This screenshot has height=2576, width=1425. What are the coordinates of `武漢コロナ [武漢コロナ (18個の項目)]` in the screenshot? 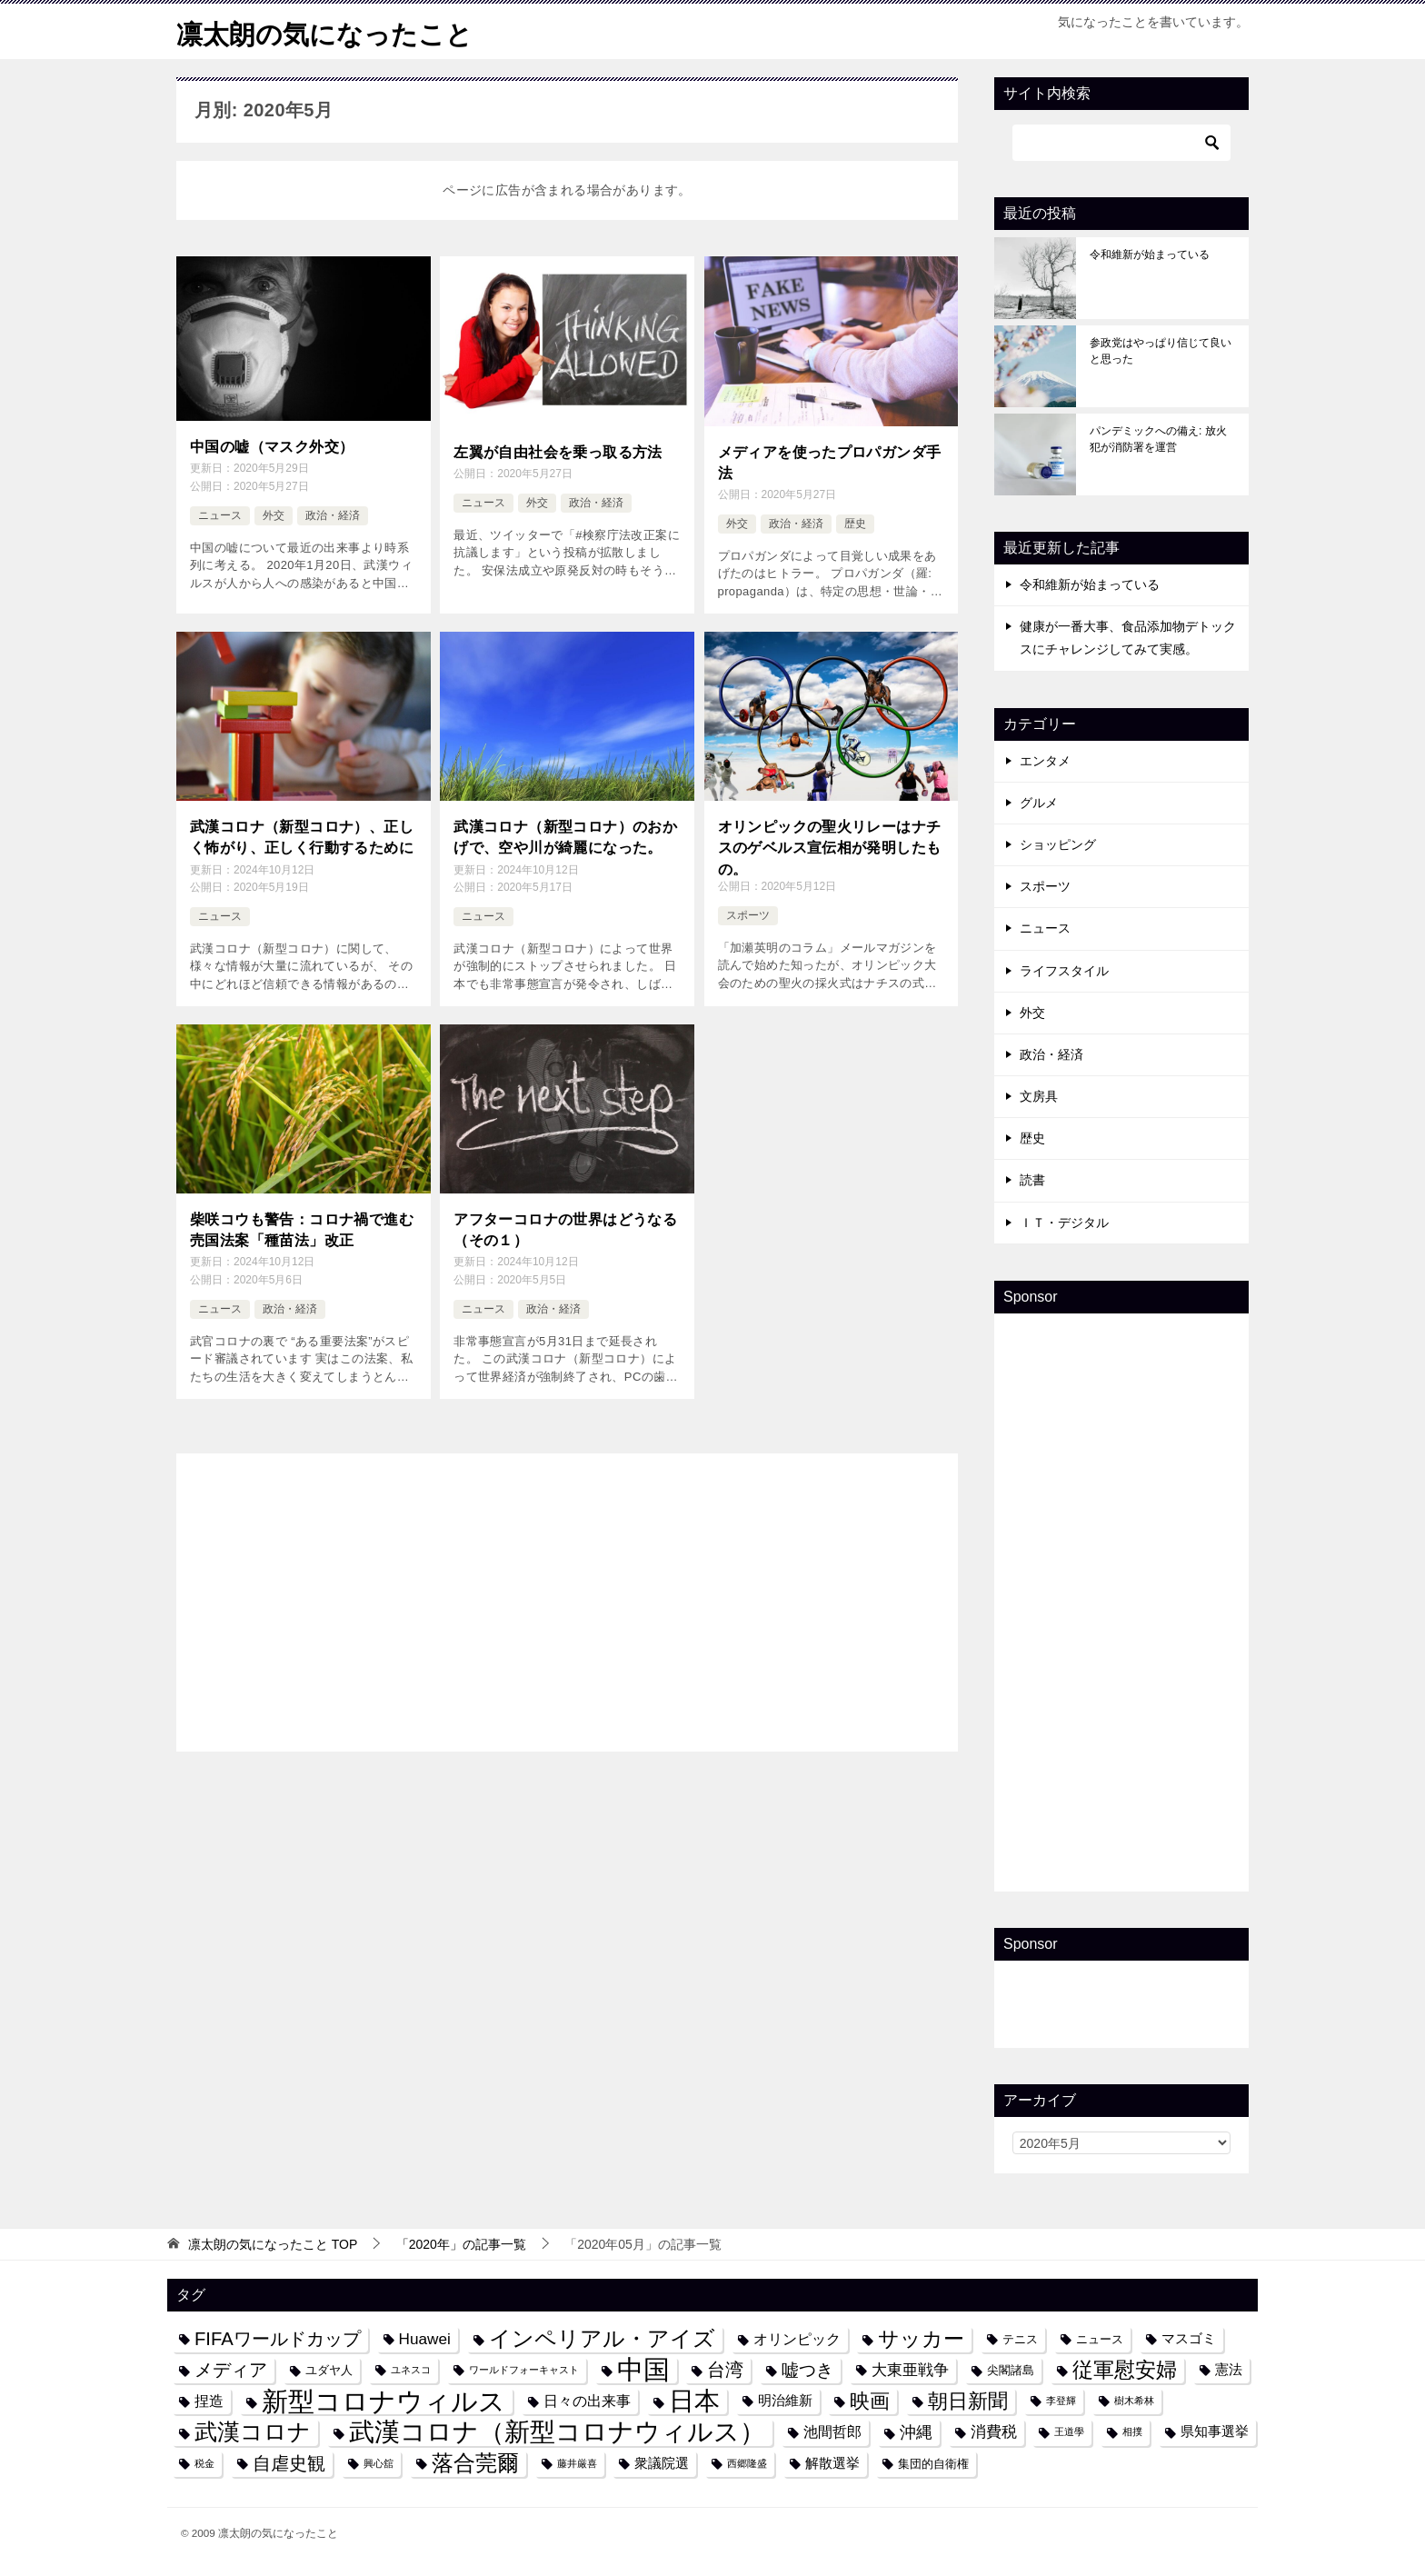 It's located at (252, 2431).